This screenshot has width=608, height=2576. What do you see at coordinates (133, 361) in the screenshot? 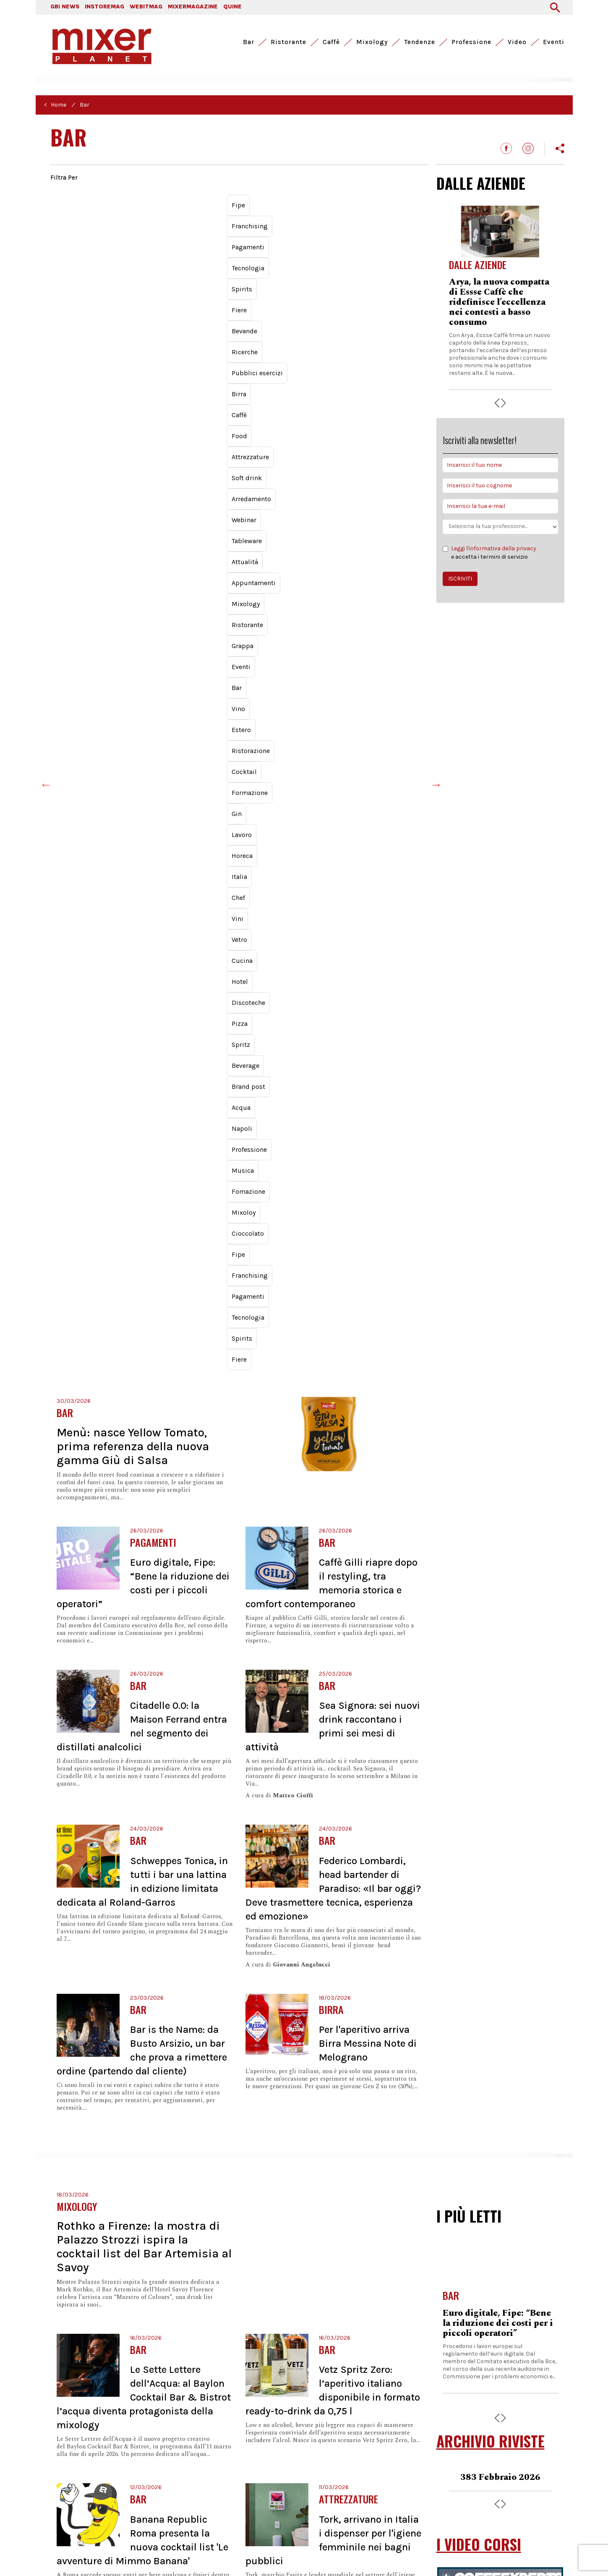
I see `Menù: nasce Yellow Tomato, prima referenza della nuova gamma Giù di Salsa` at bounding box center [133, 361].